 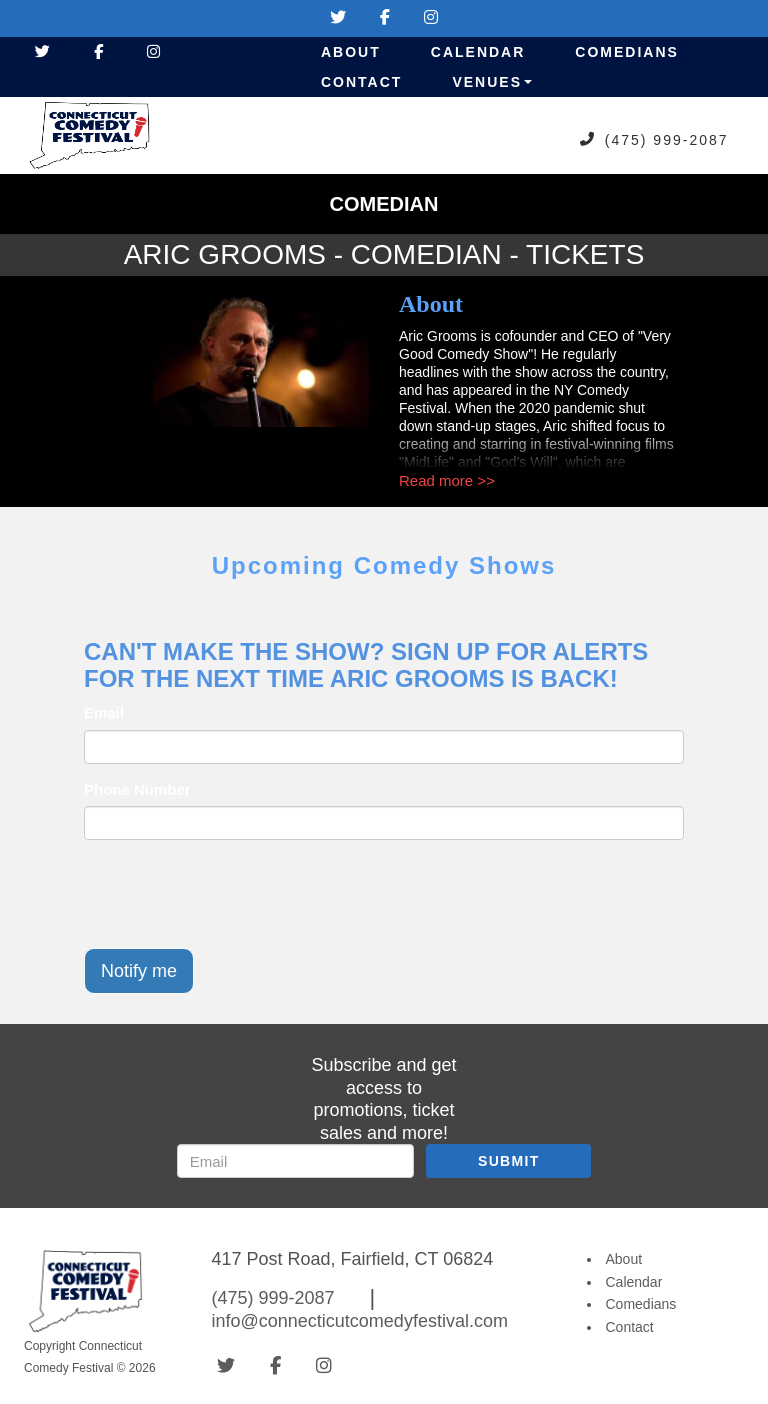 What do you see at coordinates (351, 52) in the screenshot?
I see `About` at bounding box center [351, 52].